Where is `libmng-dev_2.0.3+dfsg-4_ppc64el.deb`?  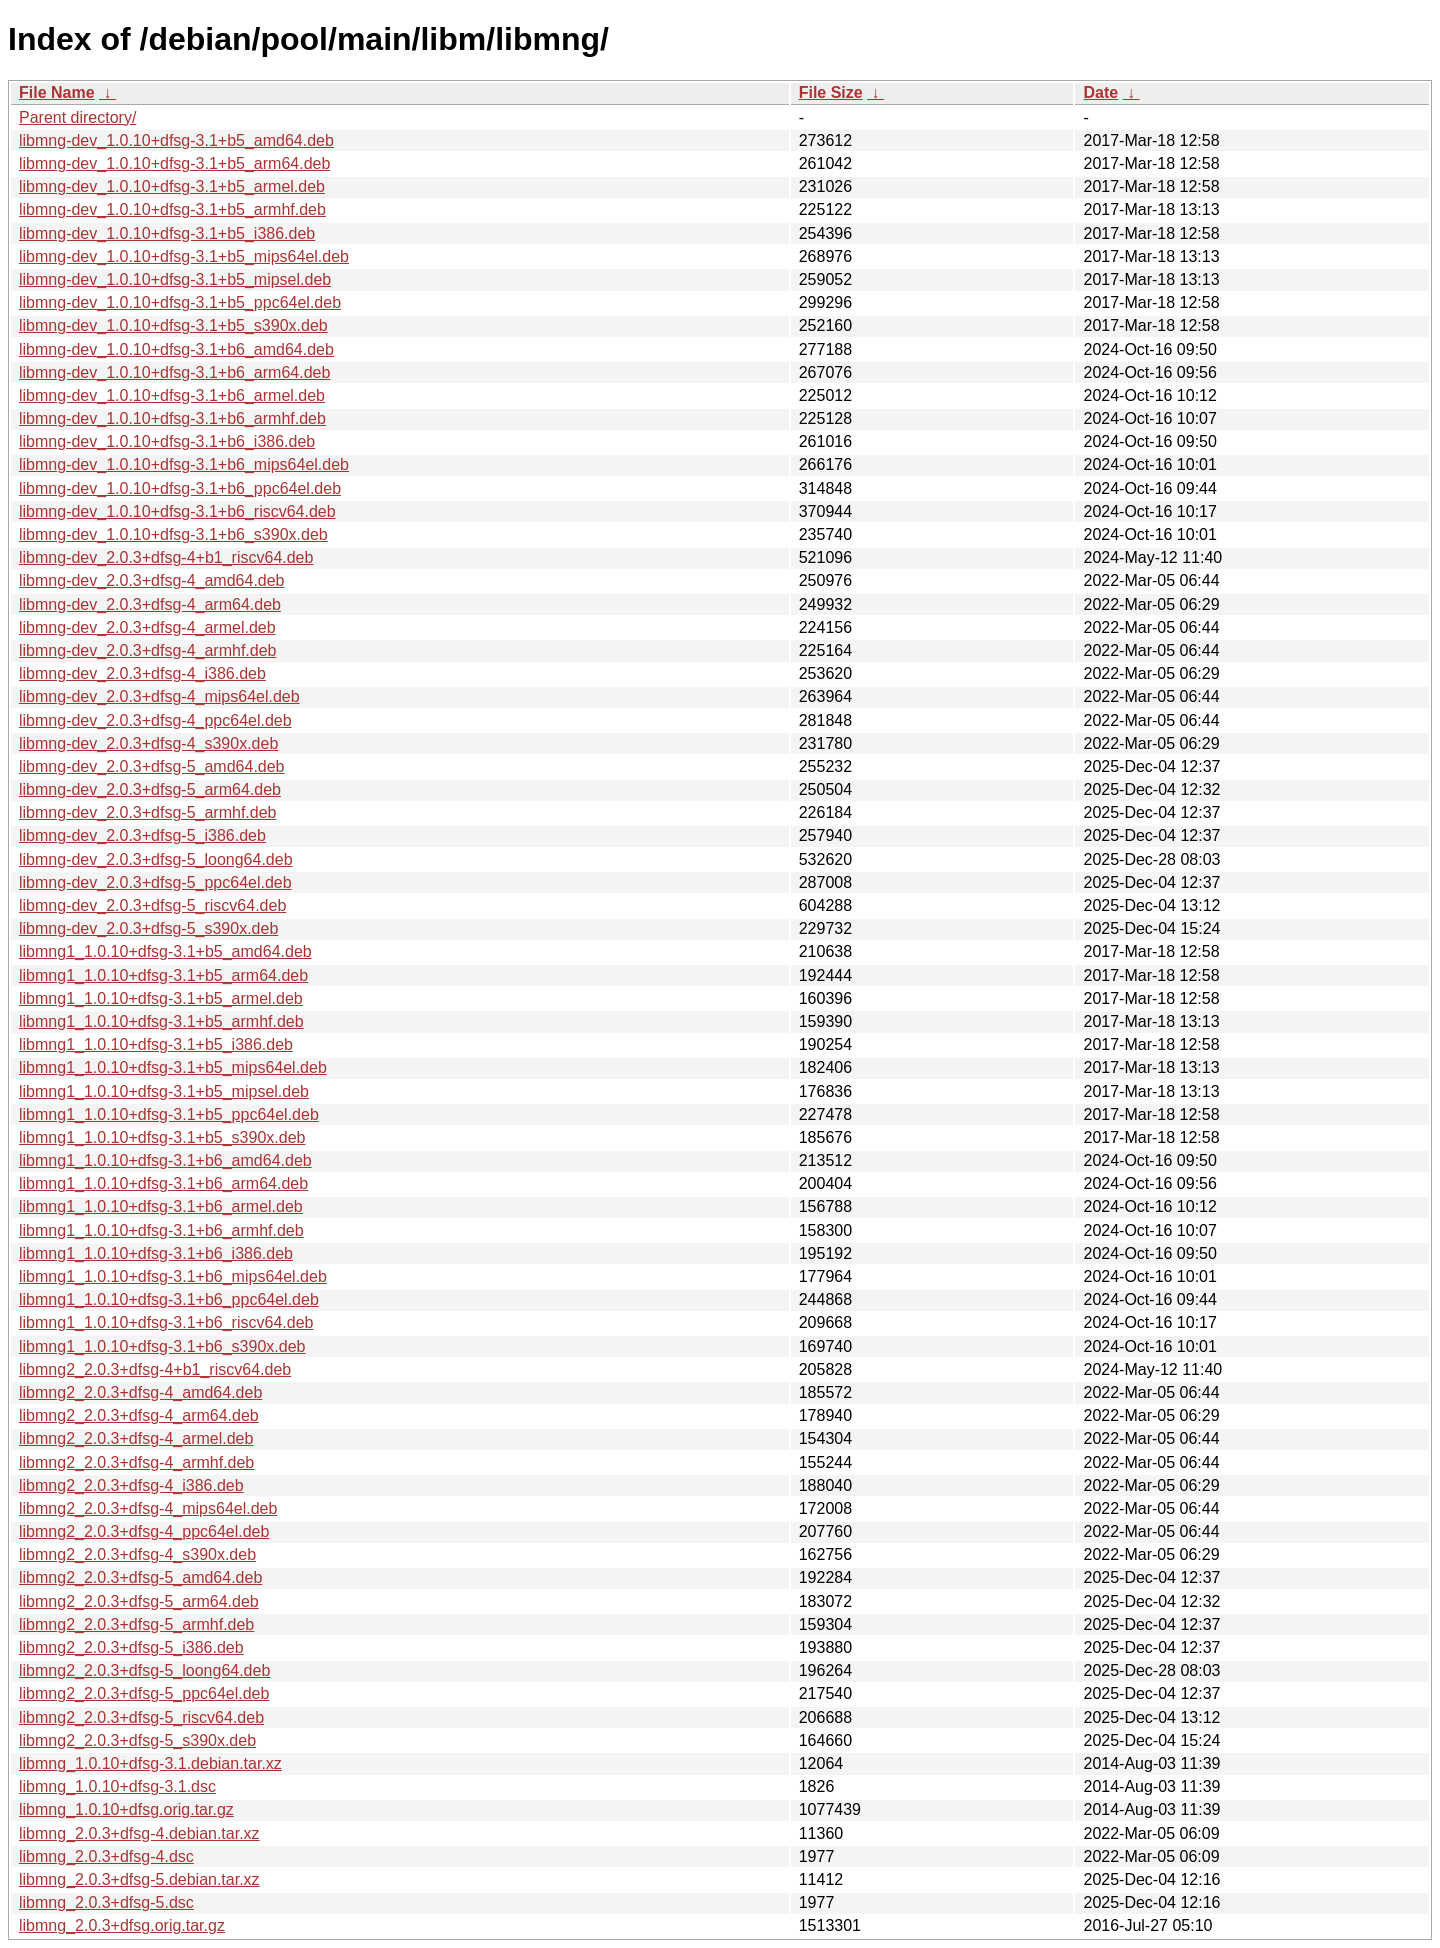 libmng-dev_2.0.3+dfsg-4_ppc64el.deb is located at coordinates (155, 720).